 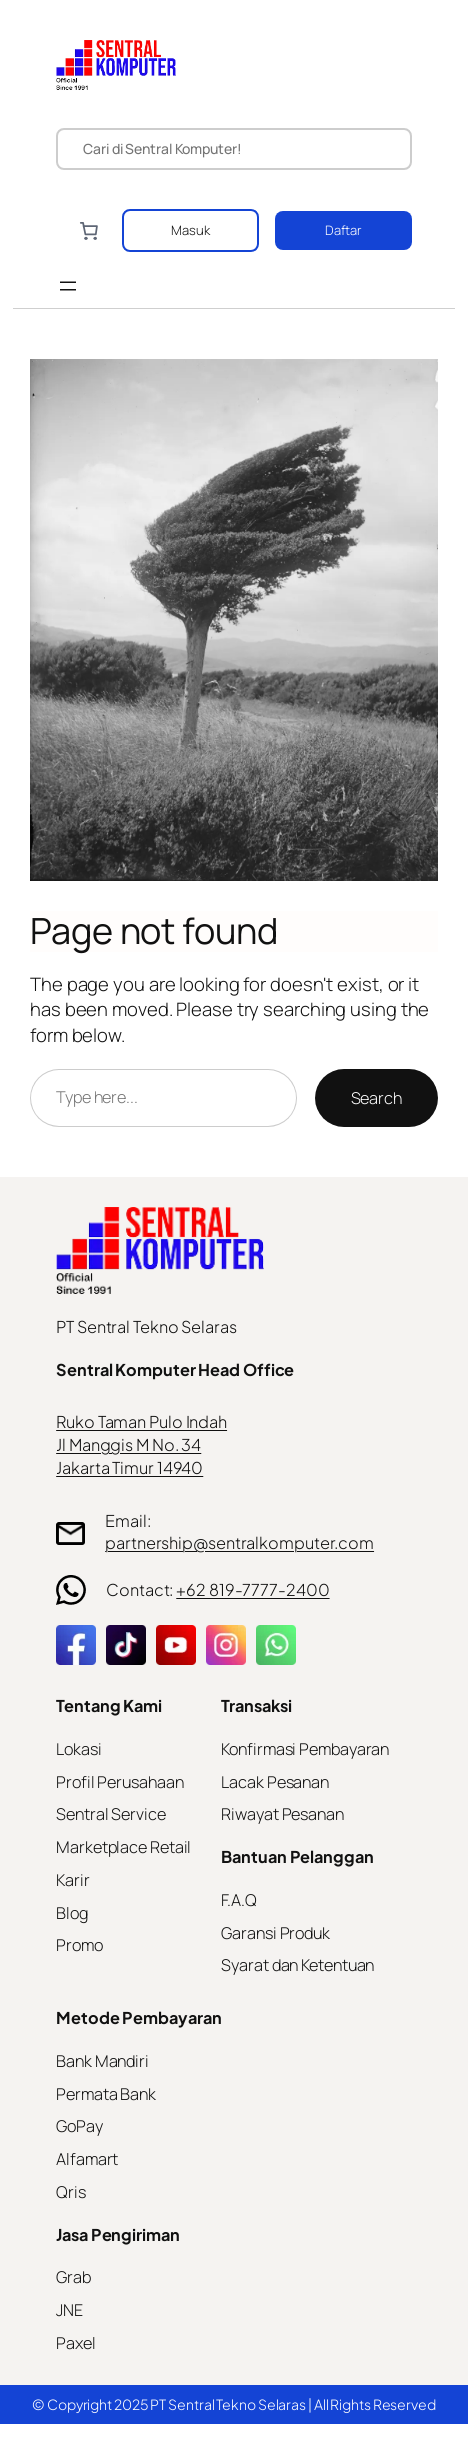 I want to click on Daftar, so click(x=343, y=230).